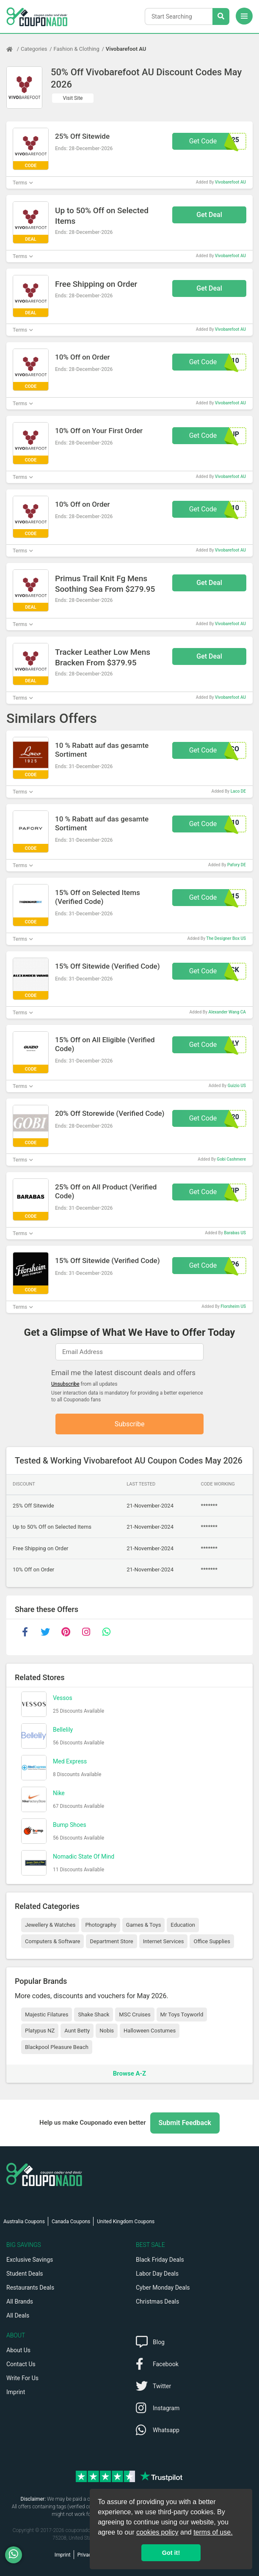 This screenshot has height=2576, width=259. Describe the element at coordinates (182, 2014) in the screenshot. I see `Mr Toys Toyworld` at that location.